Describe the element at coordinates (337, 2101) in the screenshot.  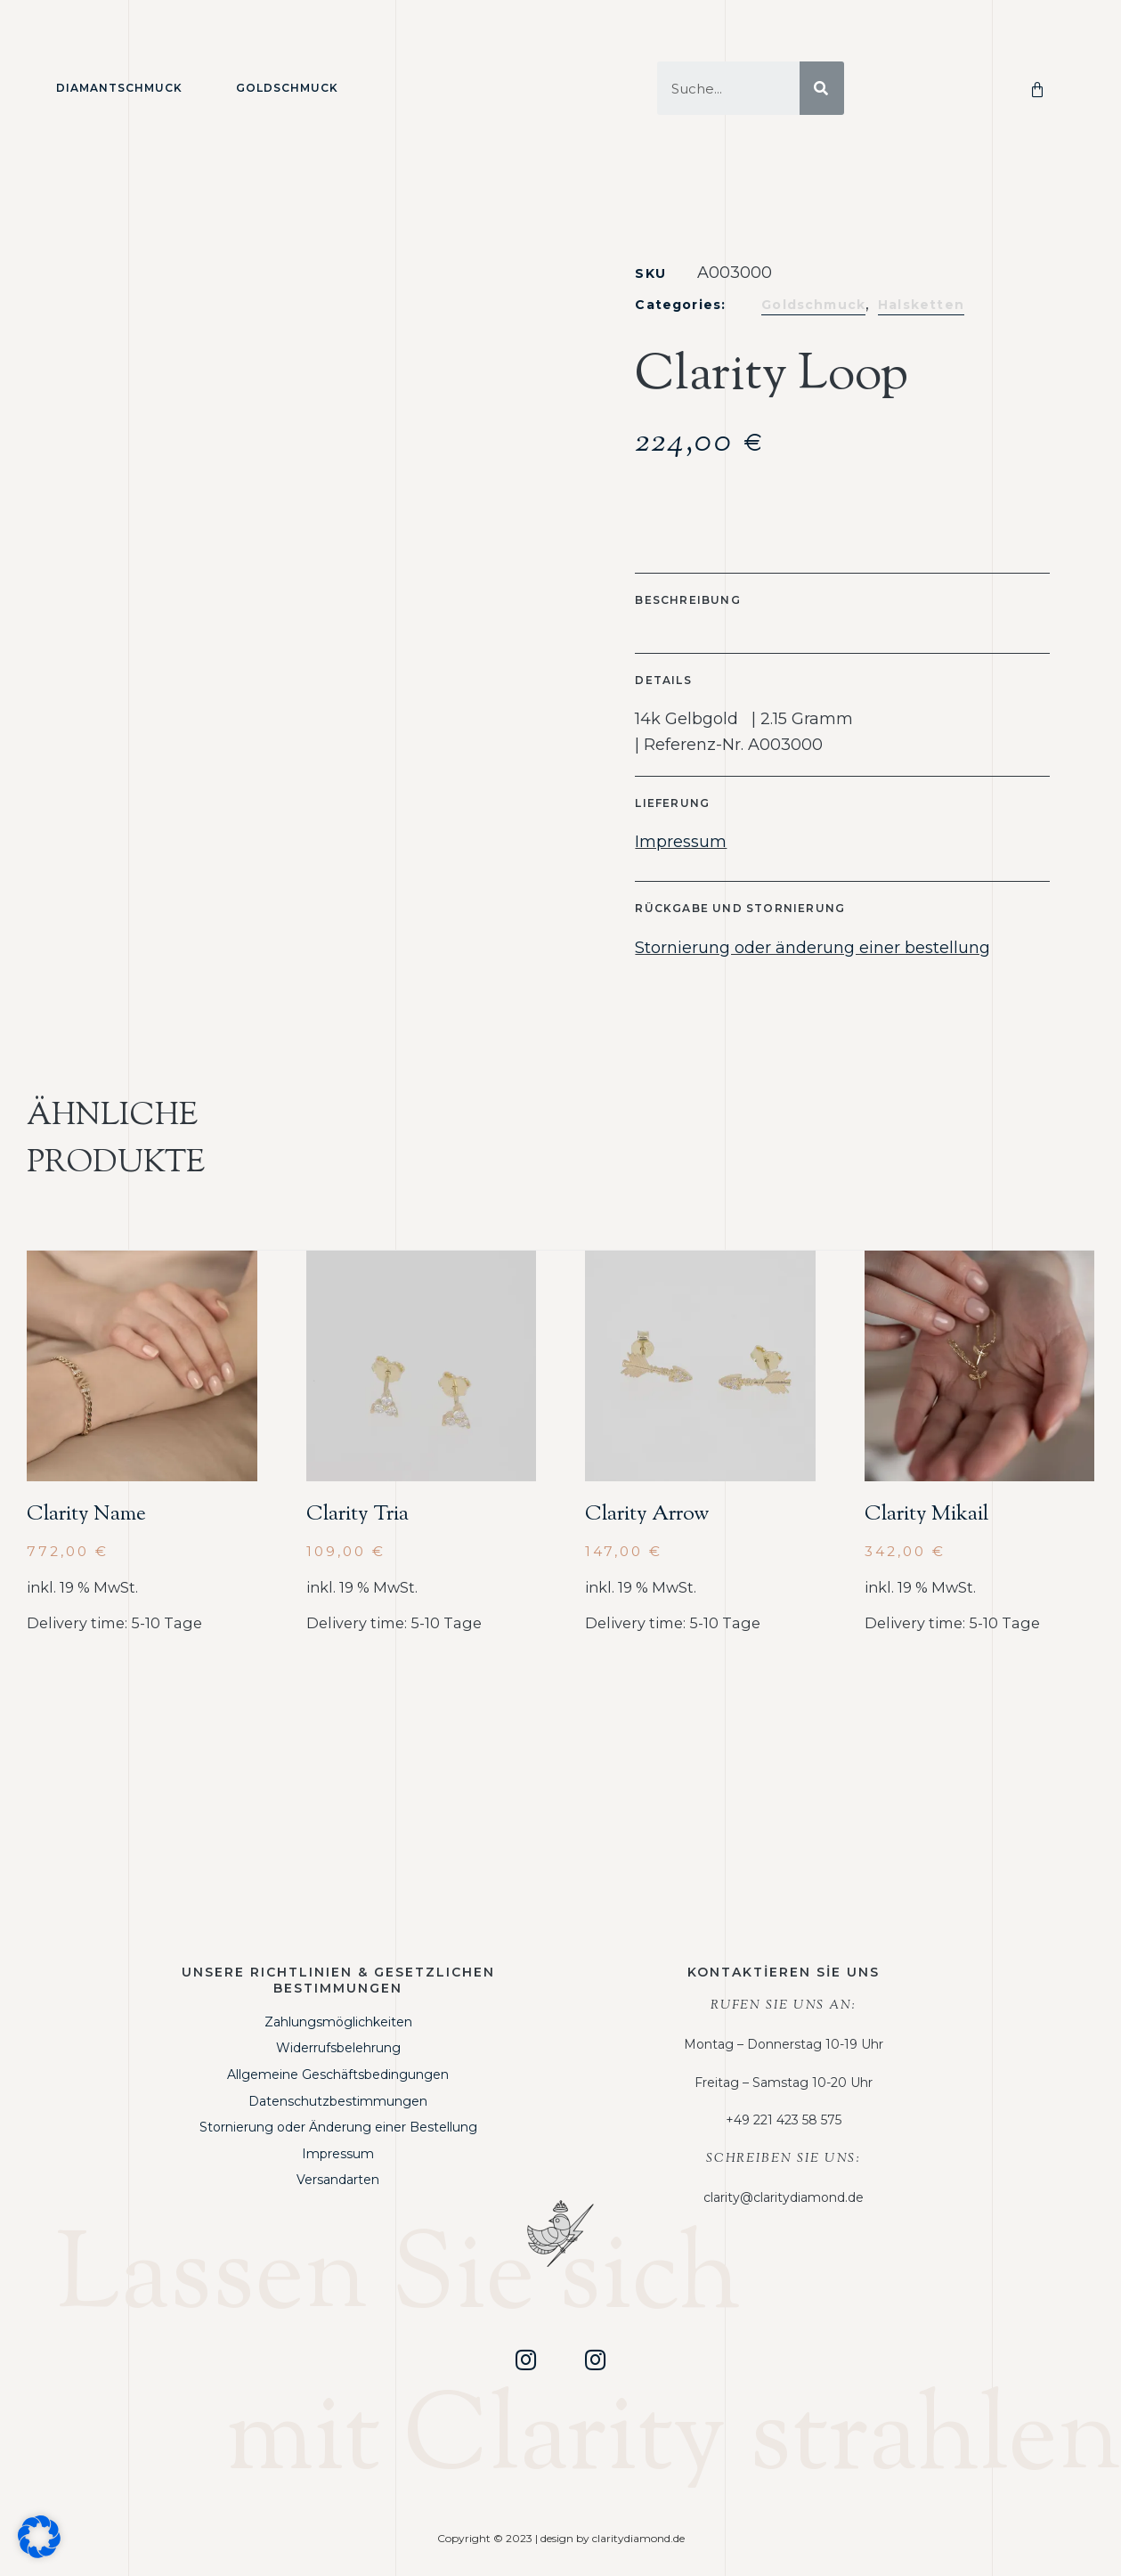
I see `Datenschutzbestimmungen` at that location.